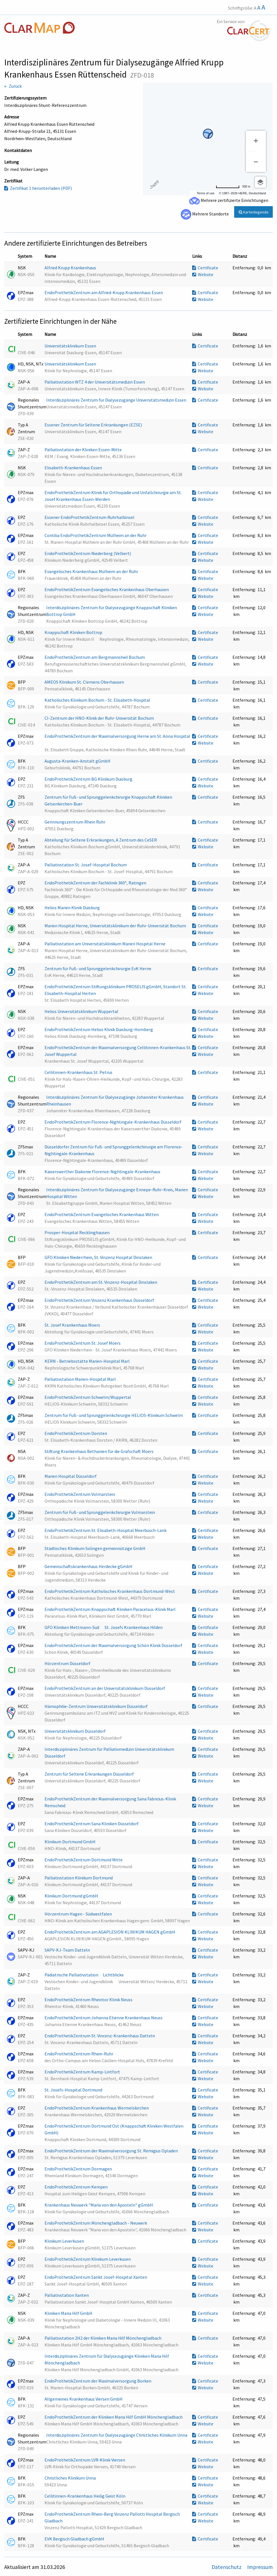  Describe the element at coordinates (71, 1476) in the screenshot. I see `Marien Hospital Düsseldorf` at that location.